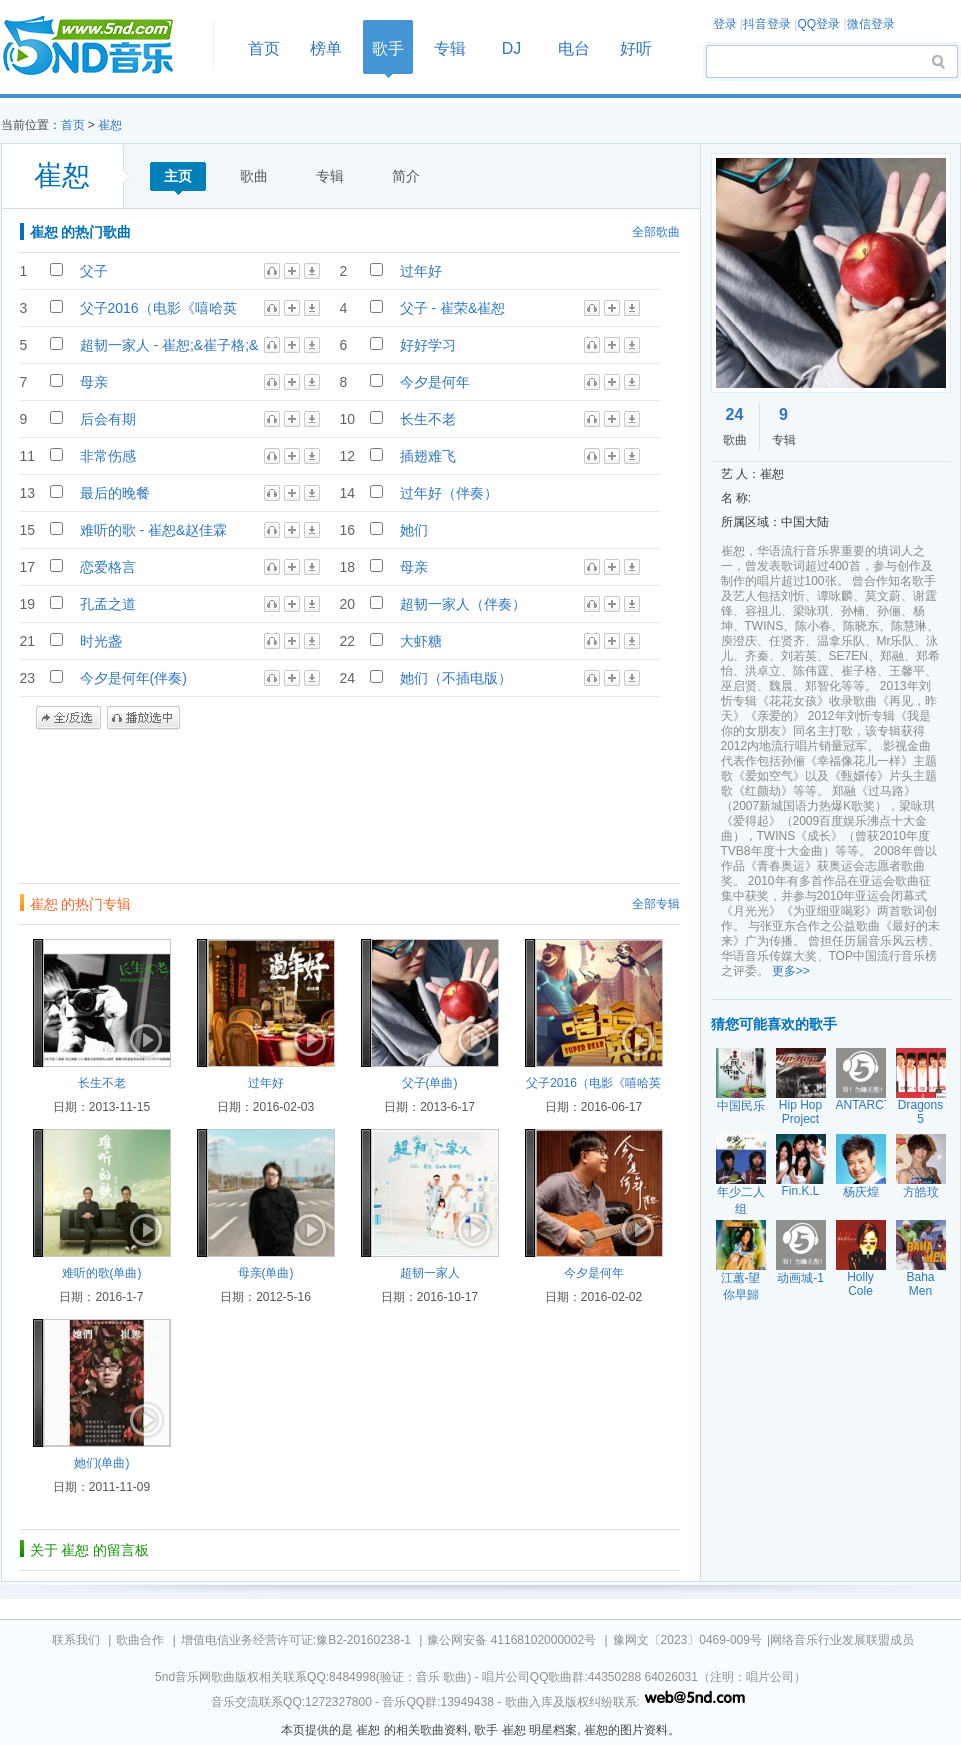 The image size is (961, 1745). Describe the element at coordinates (254, 176) in the screenshot. I see `歌曲` at that location.